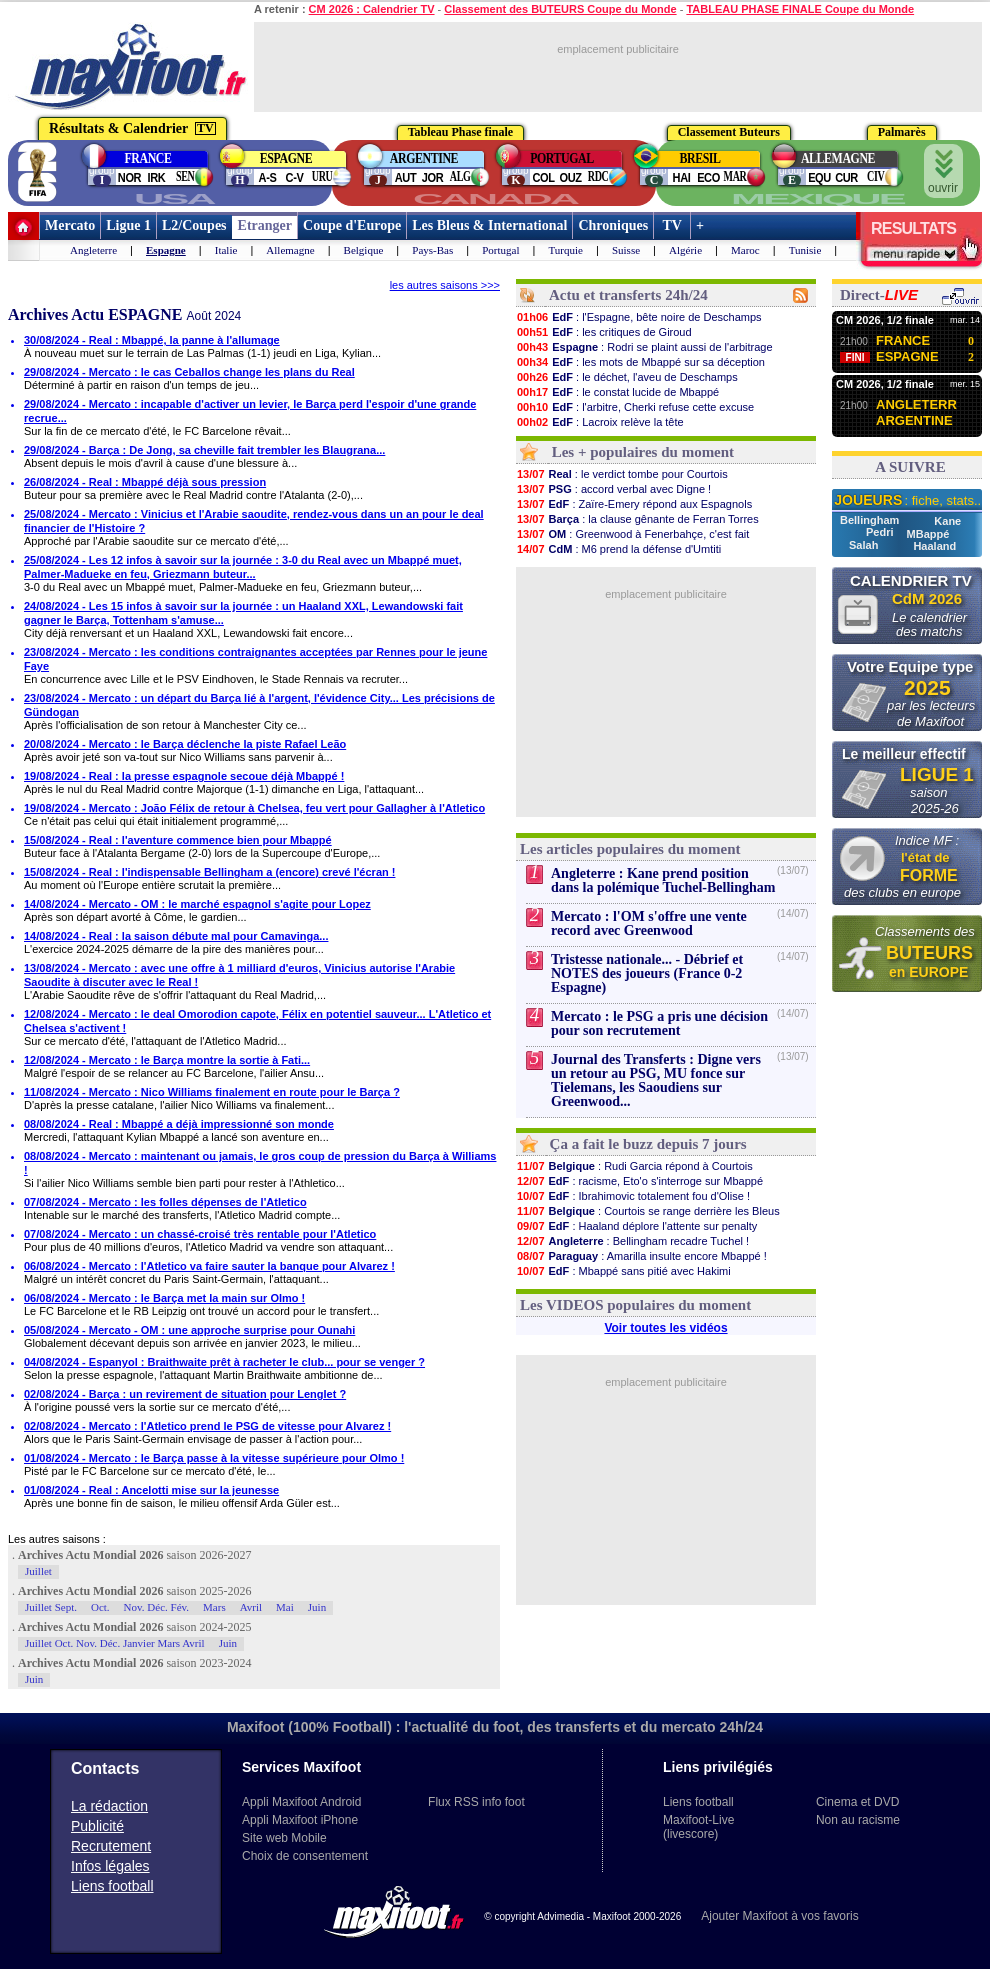 This screenshot has height=1969, width=990. I want to click on 02/08/2024 - Barça : un revirement de situation pour Lenglet ?, so click(185, 1394).